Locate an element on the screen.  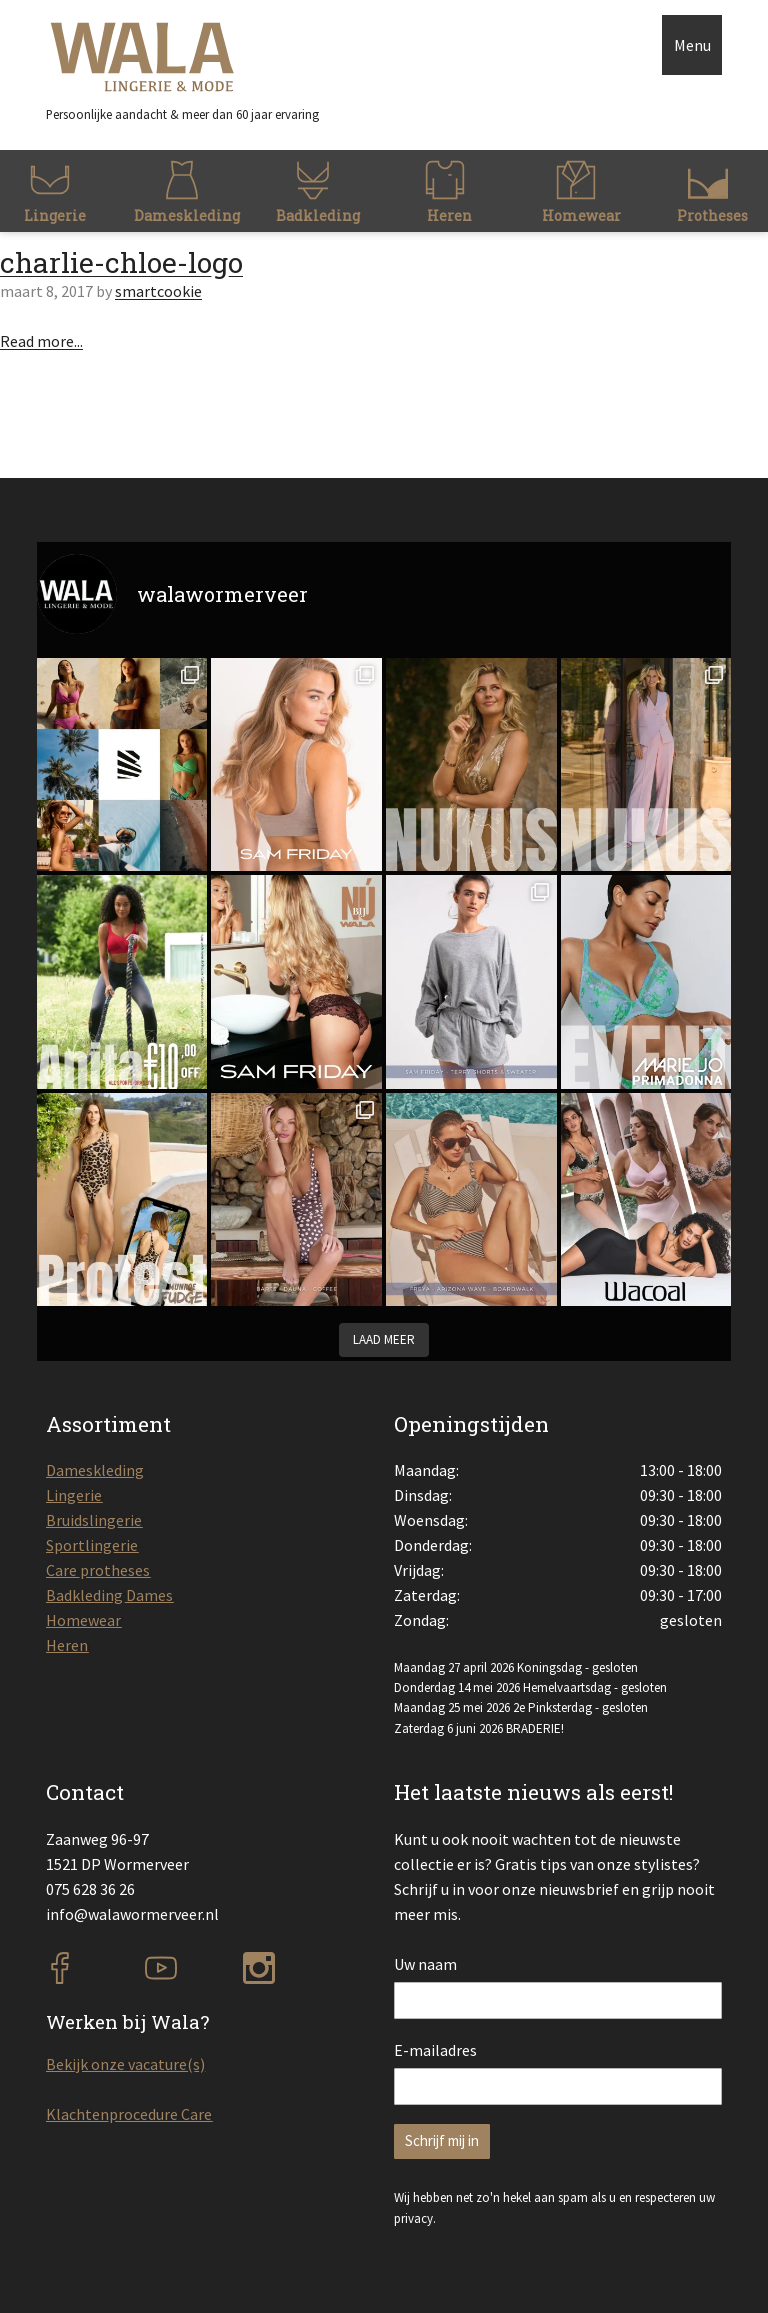
E-mailadres is located at coordinates (435, 2050).